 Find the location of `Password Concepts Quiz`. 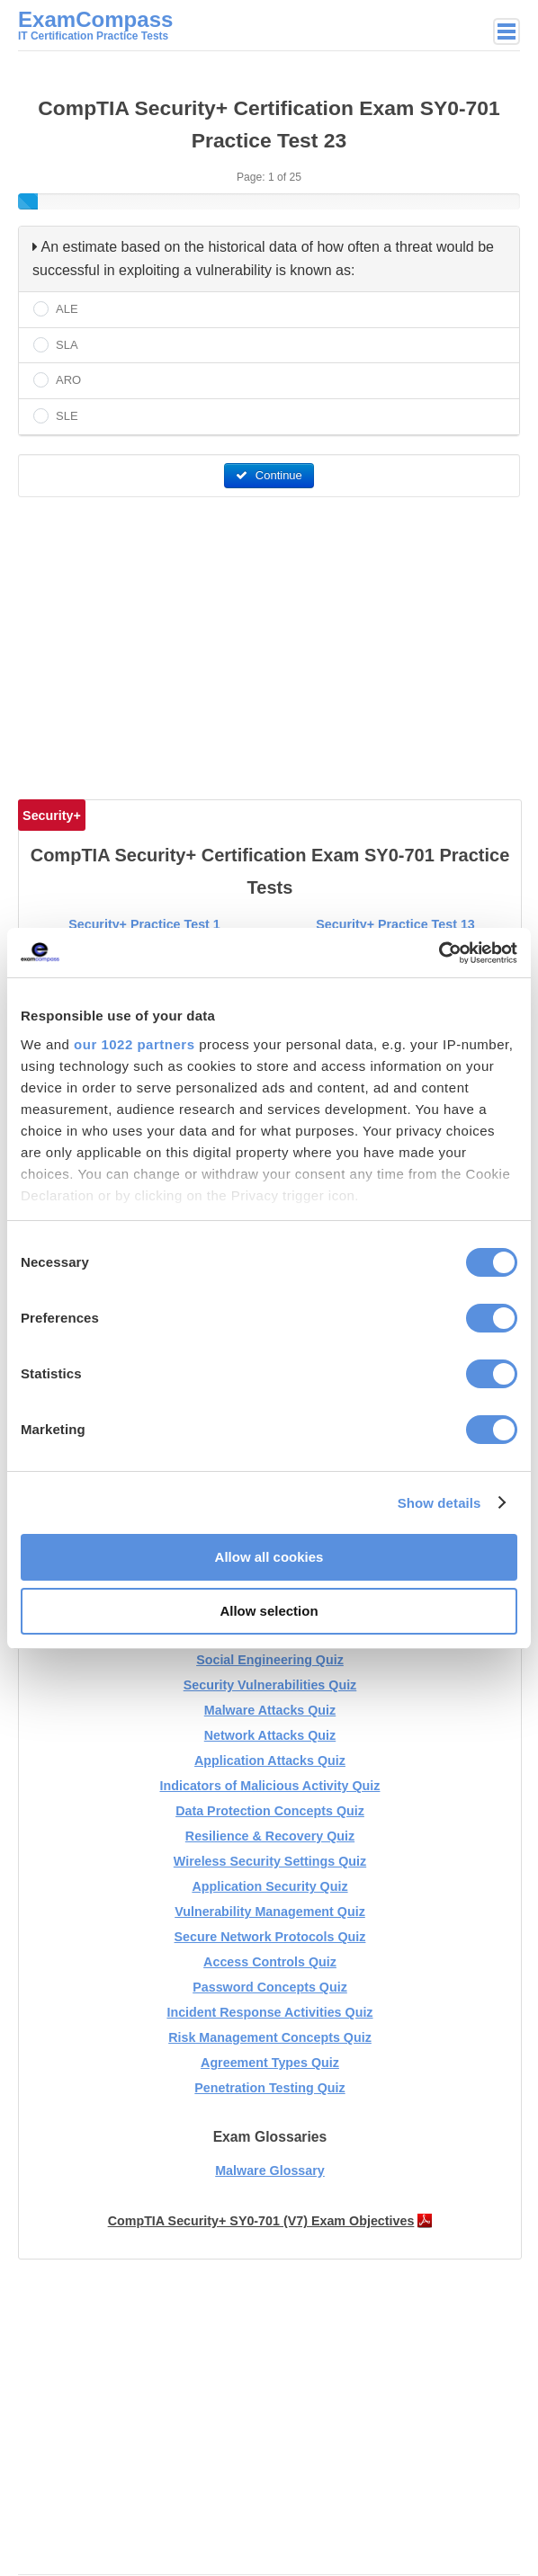

Password Concepts Quiz is located at coordinates (270, 1987).